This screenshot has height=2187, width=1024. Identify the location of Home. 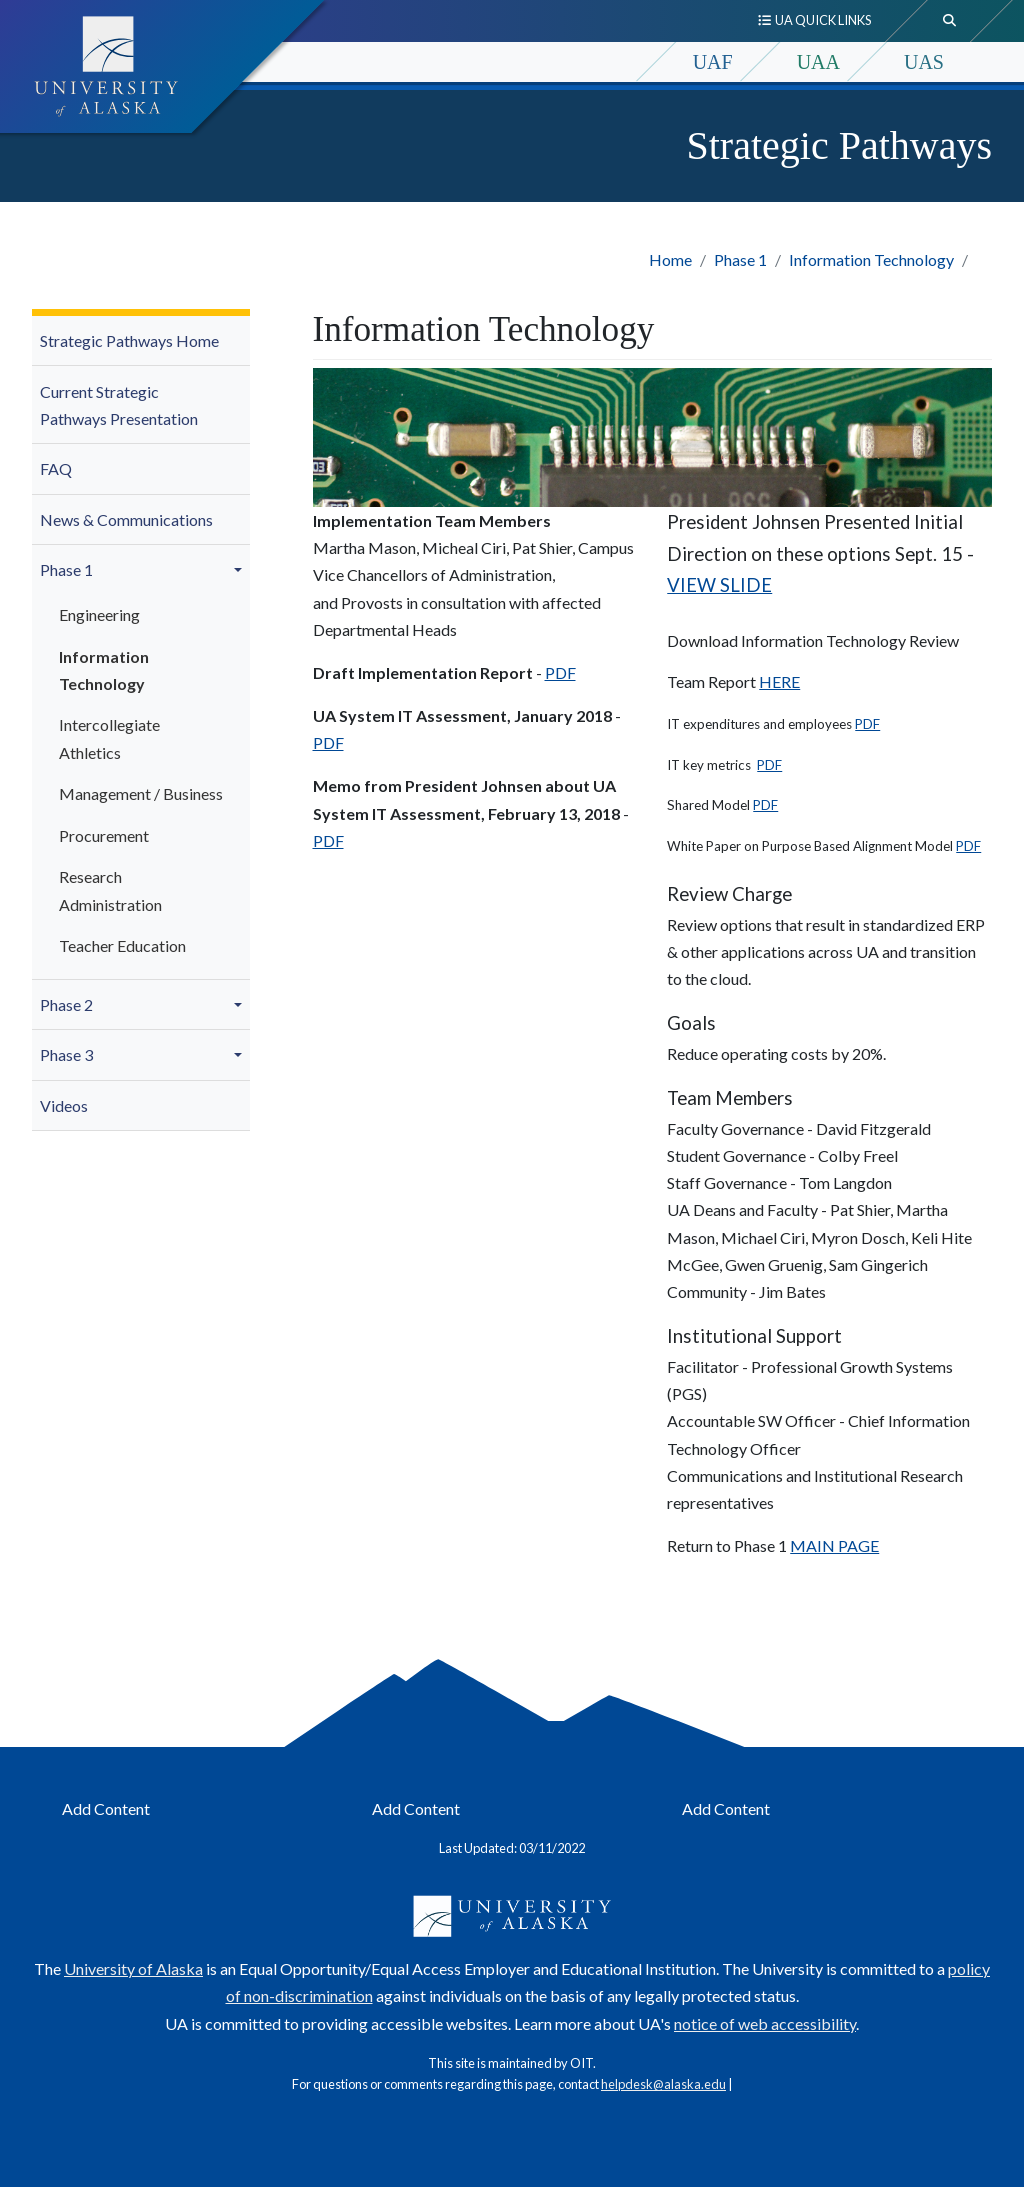
(670, 259).